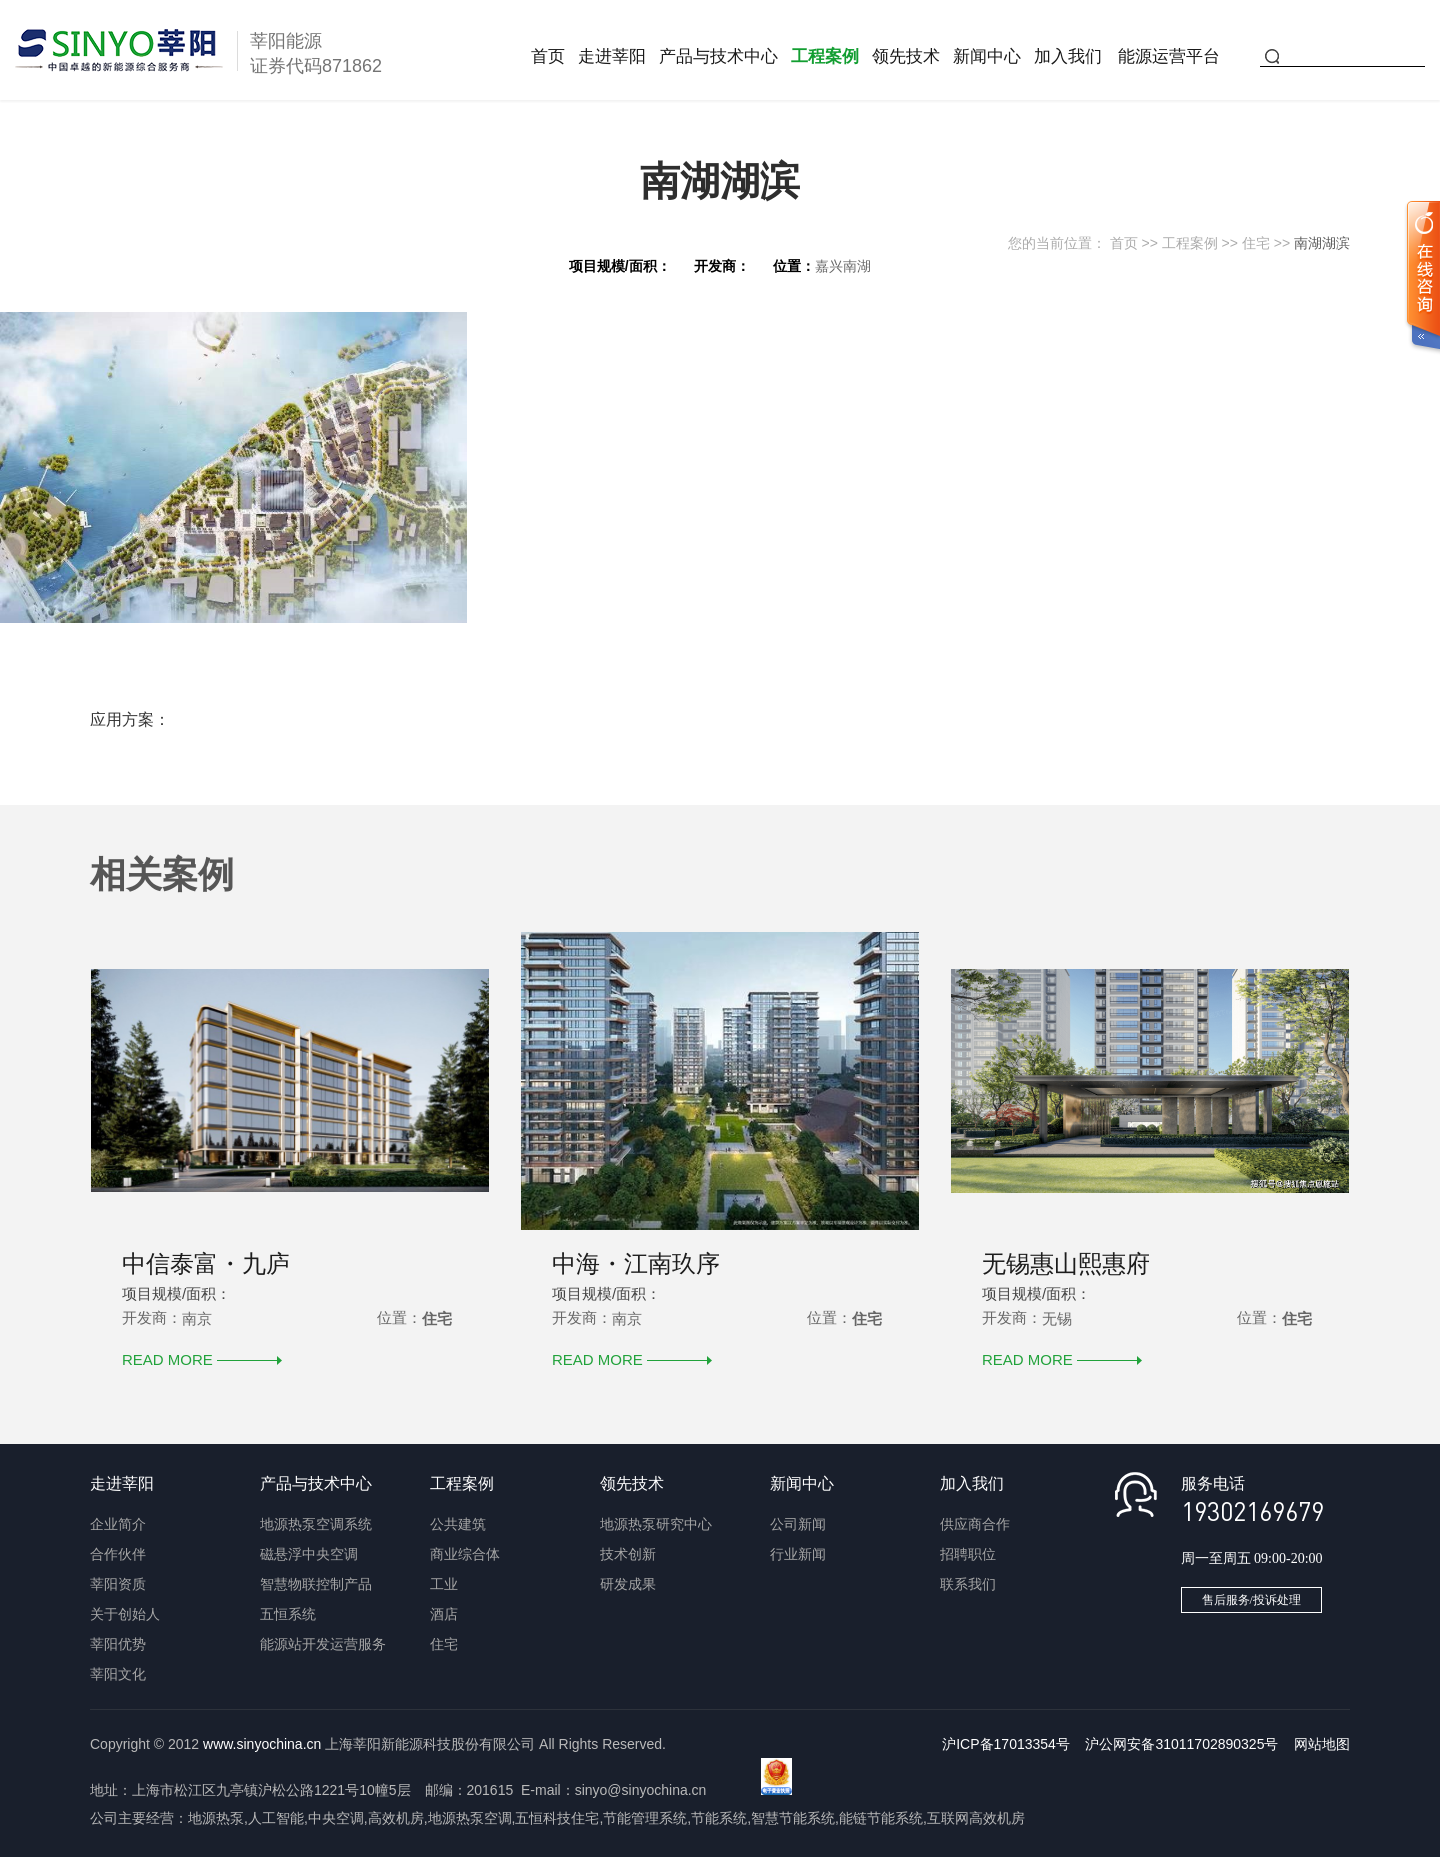 The height and width of the screenshot is (1857, 1440). I want to click on 磁悬浮中央空调, so click(309, 1554).